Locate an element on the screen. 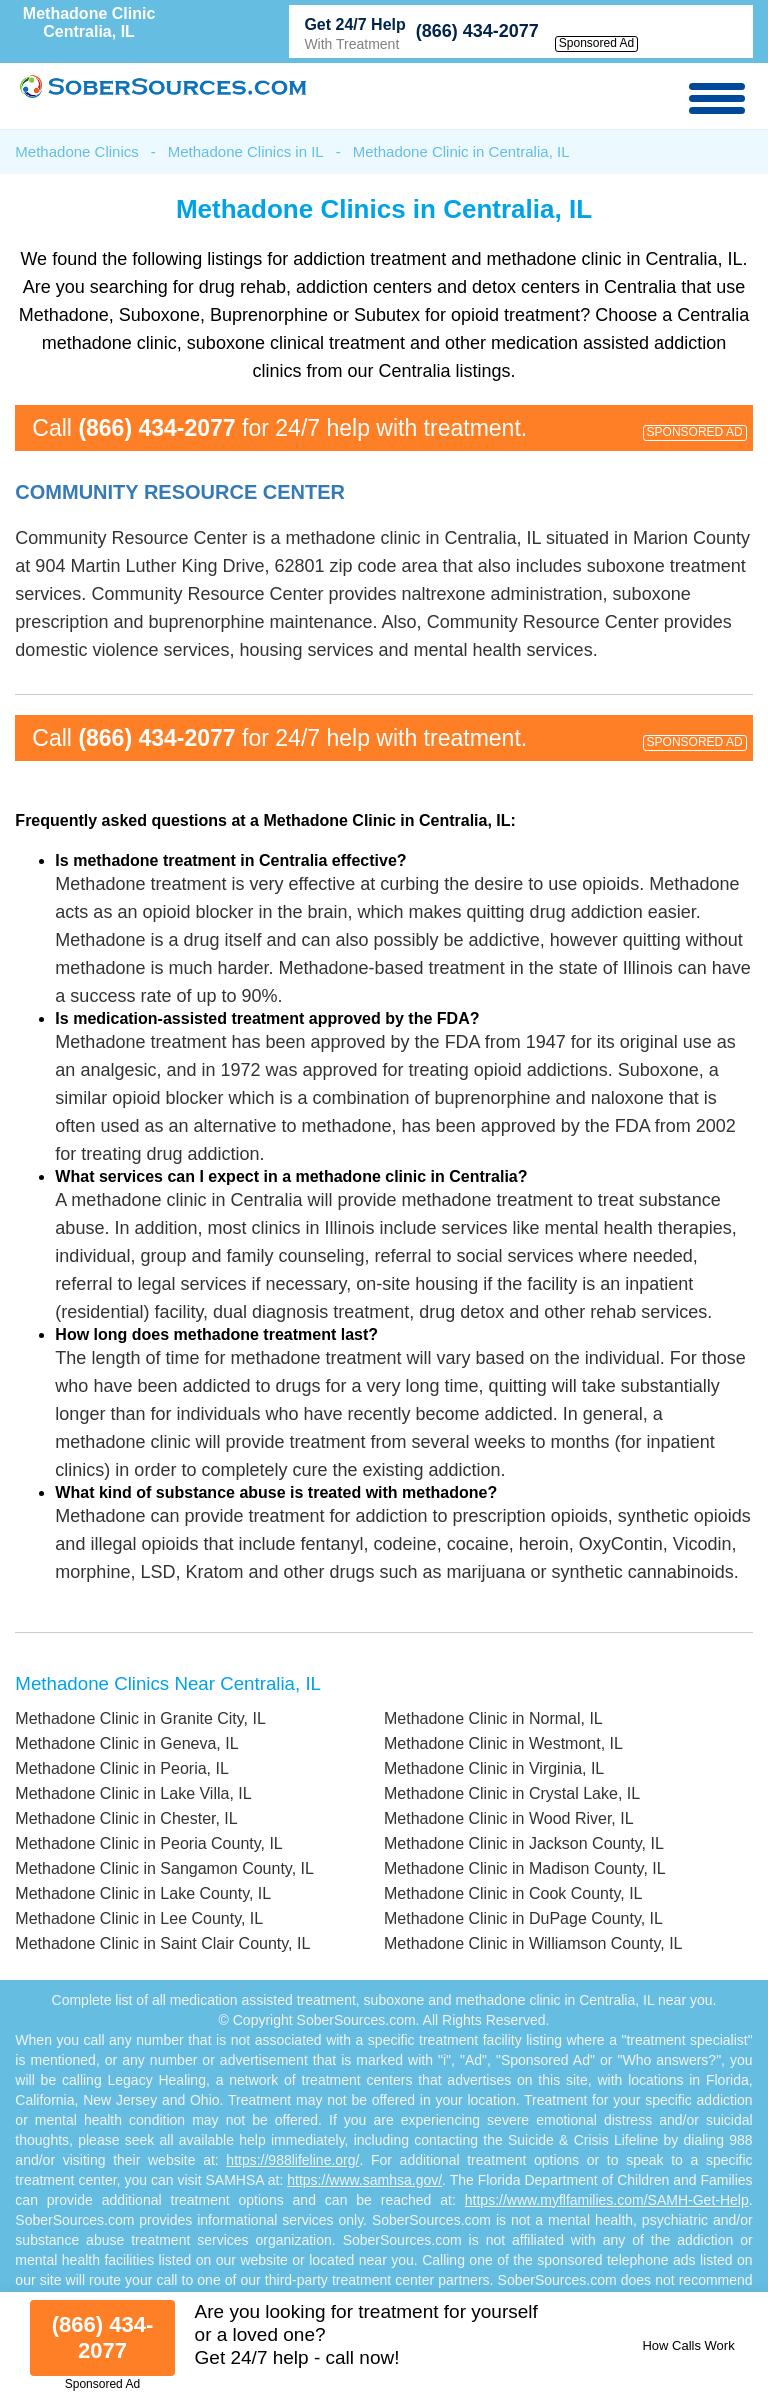 This screenshot has width=768, height=2400. Methadone Clinic in Madison County, IL is located at coordinates (525, 1868).